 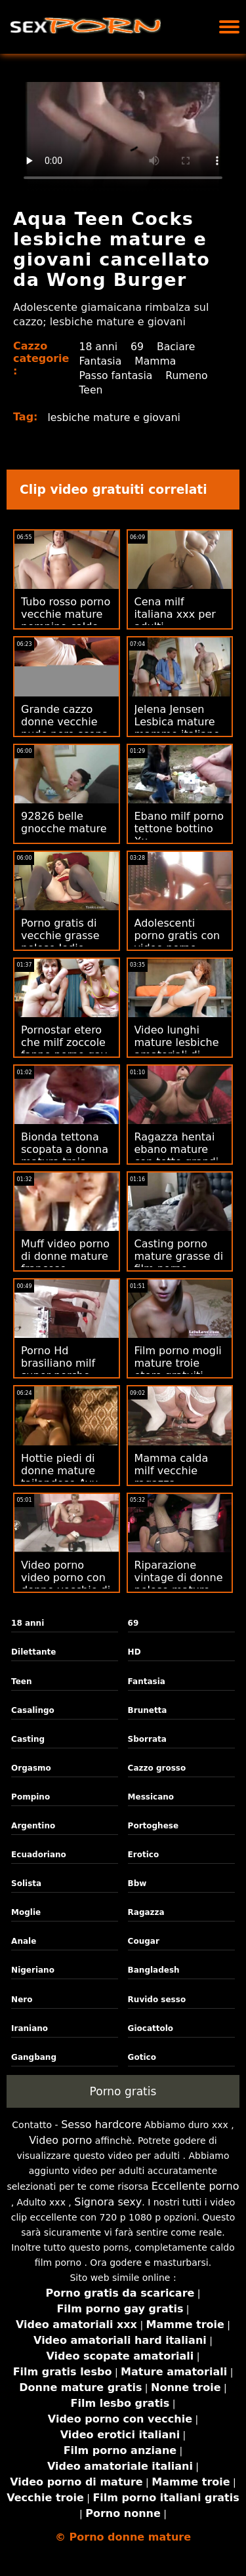 What do you see at coordinates (65, 614) in the screenshot?
I see `Tubo rosso porno vecchie mature pompino caldo` at bounding box center [65, 614].